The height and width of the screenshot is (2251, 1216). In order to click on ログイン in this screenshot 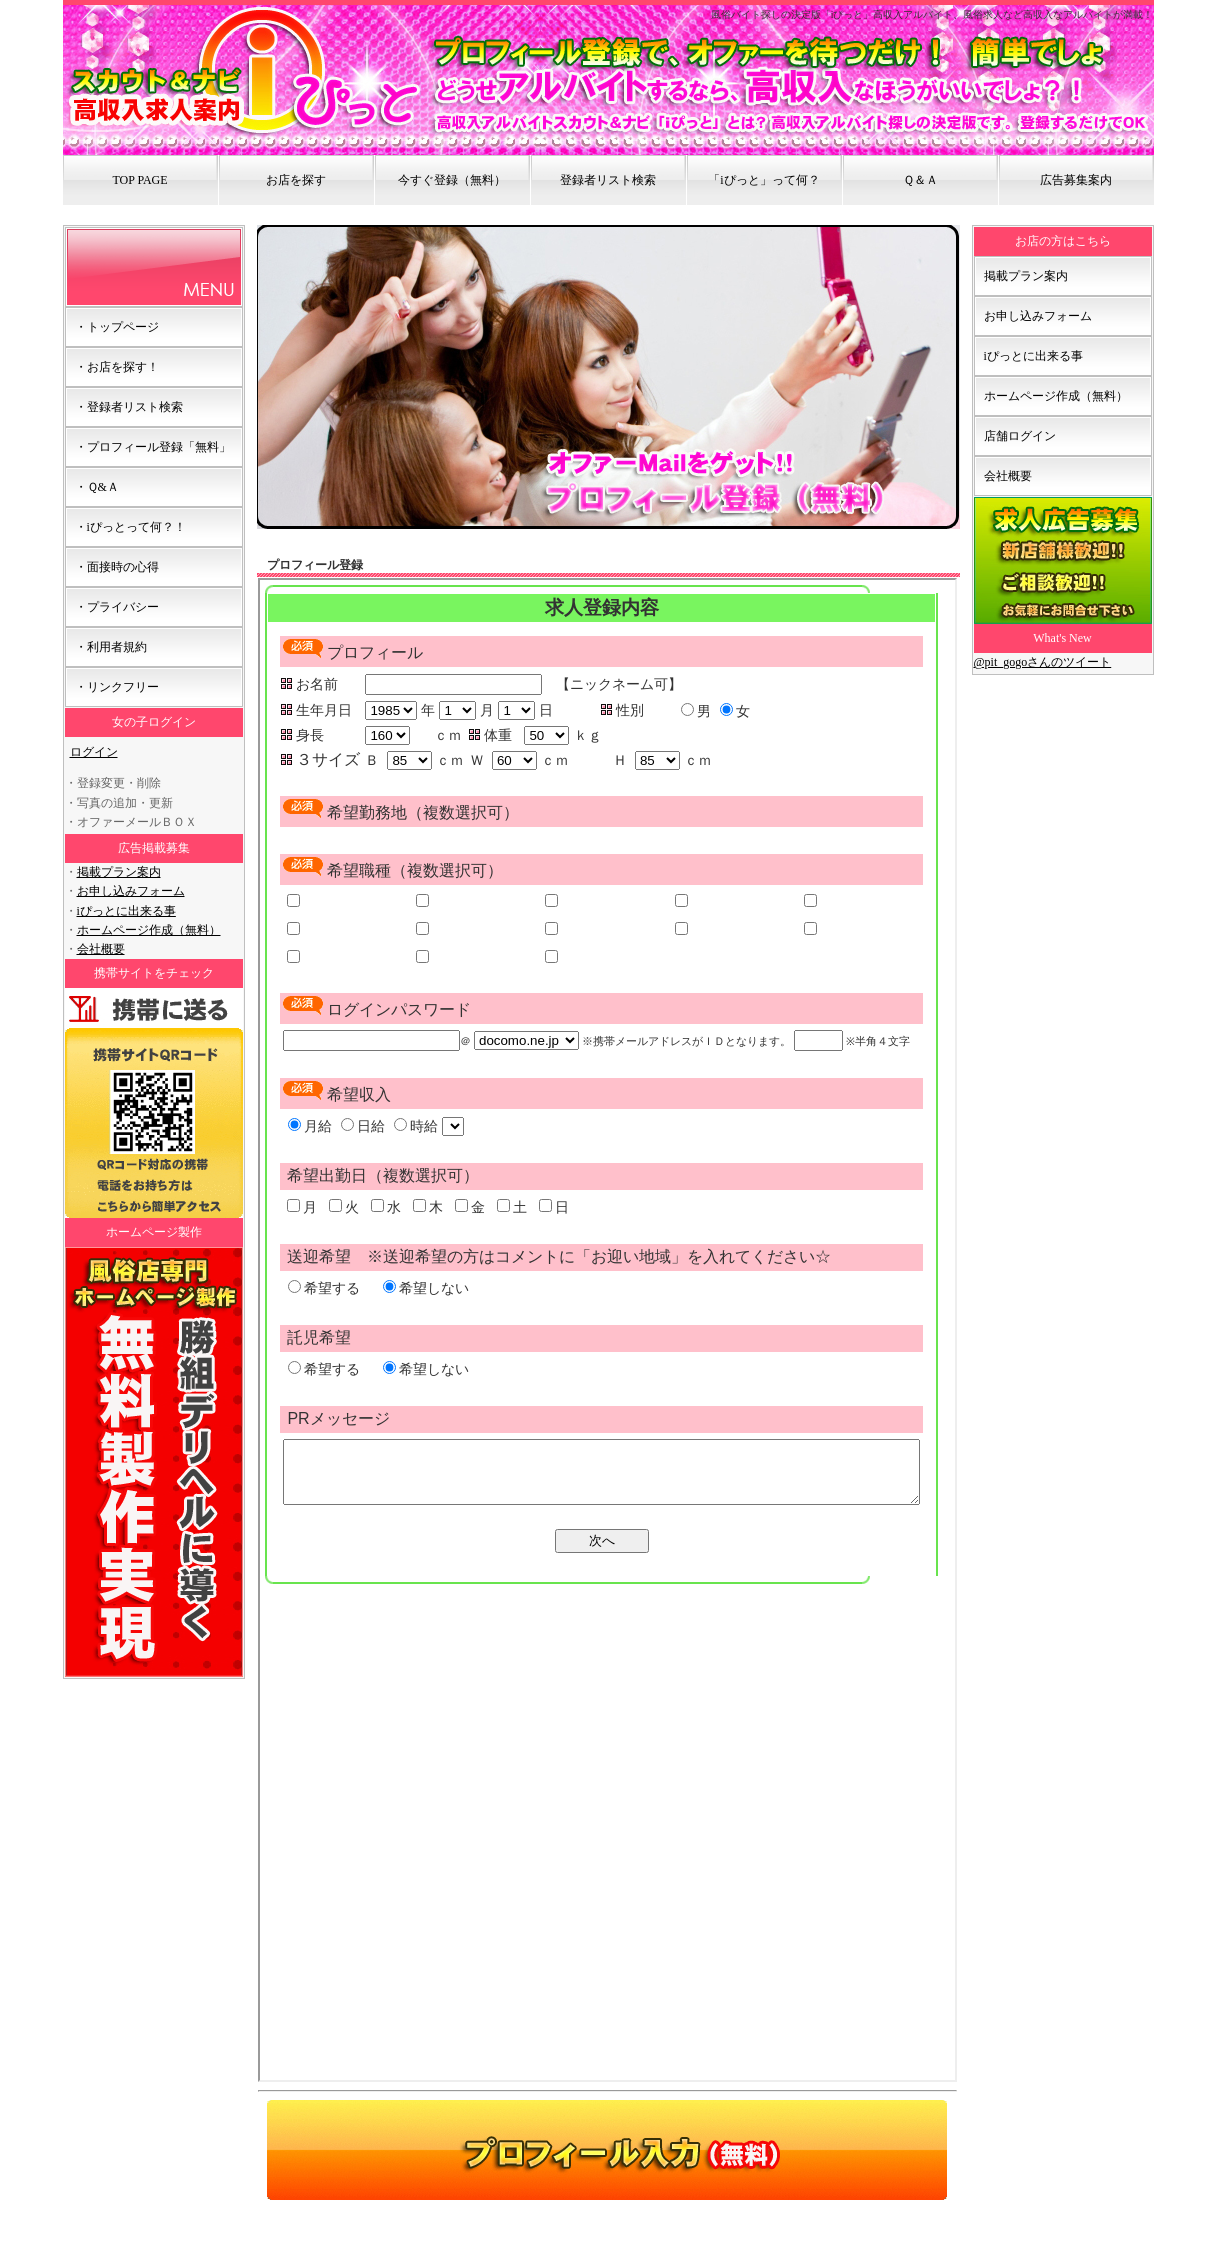, I will do `click(94, 752)`.